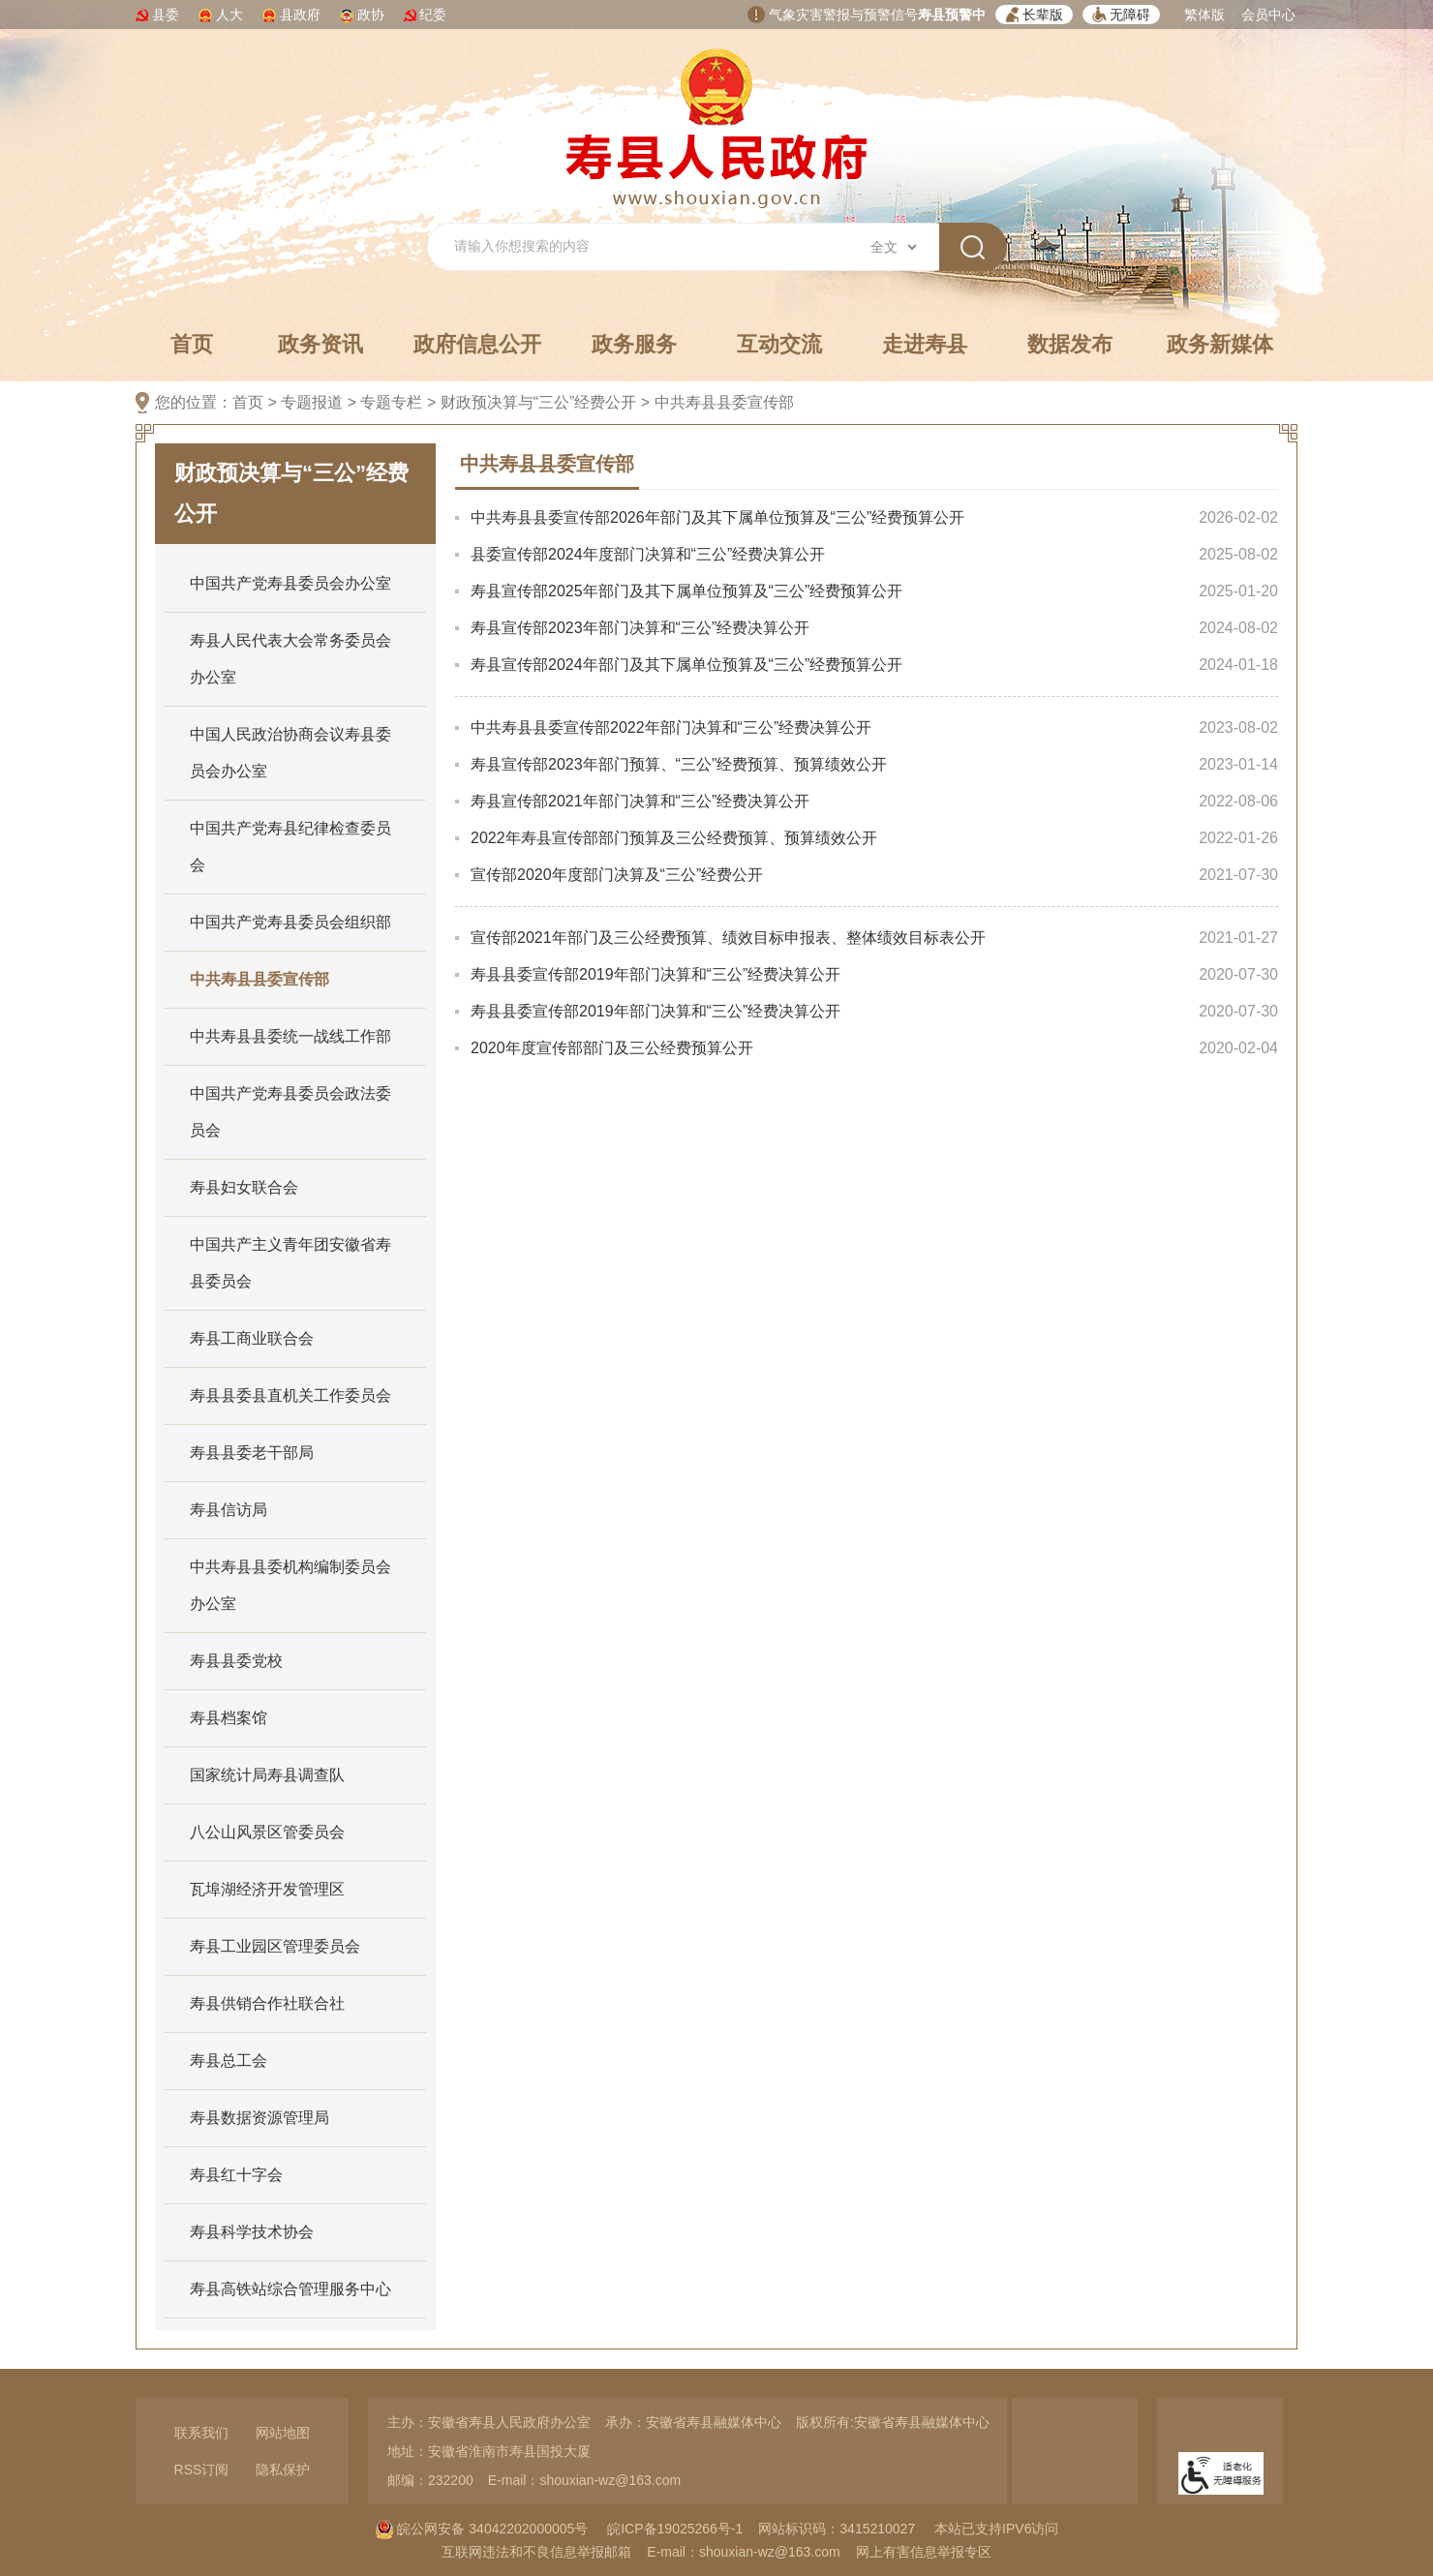 The height and width of the screenshot is (2576, 1433). What do you see at coordinates (482, 2528) in the screenshot?
I see `皖公网安备 34042202000005号` at bounding box center [482, 2528].